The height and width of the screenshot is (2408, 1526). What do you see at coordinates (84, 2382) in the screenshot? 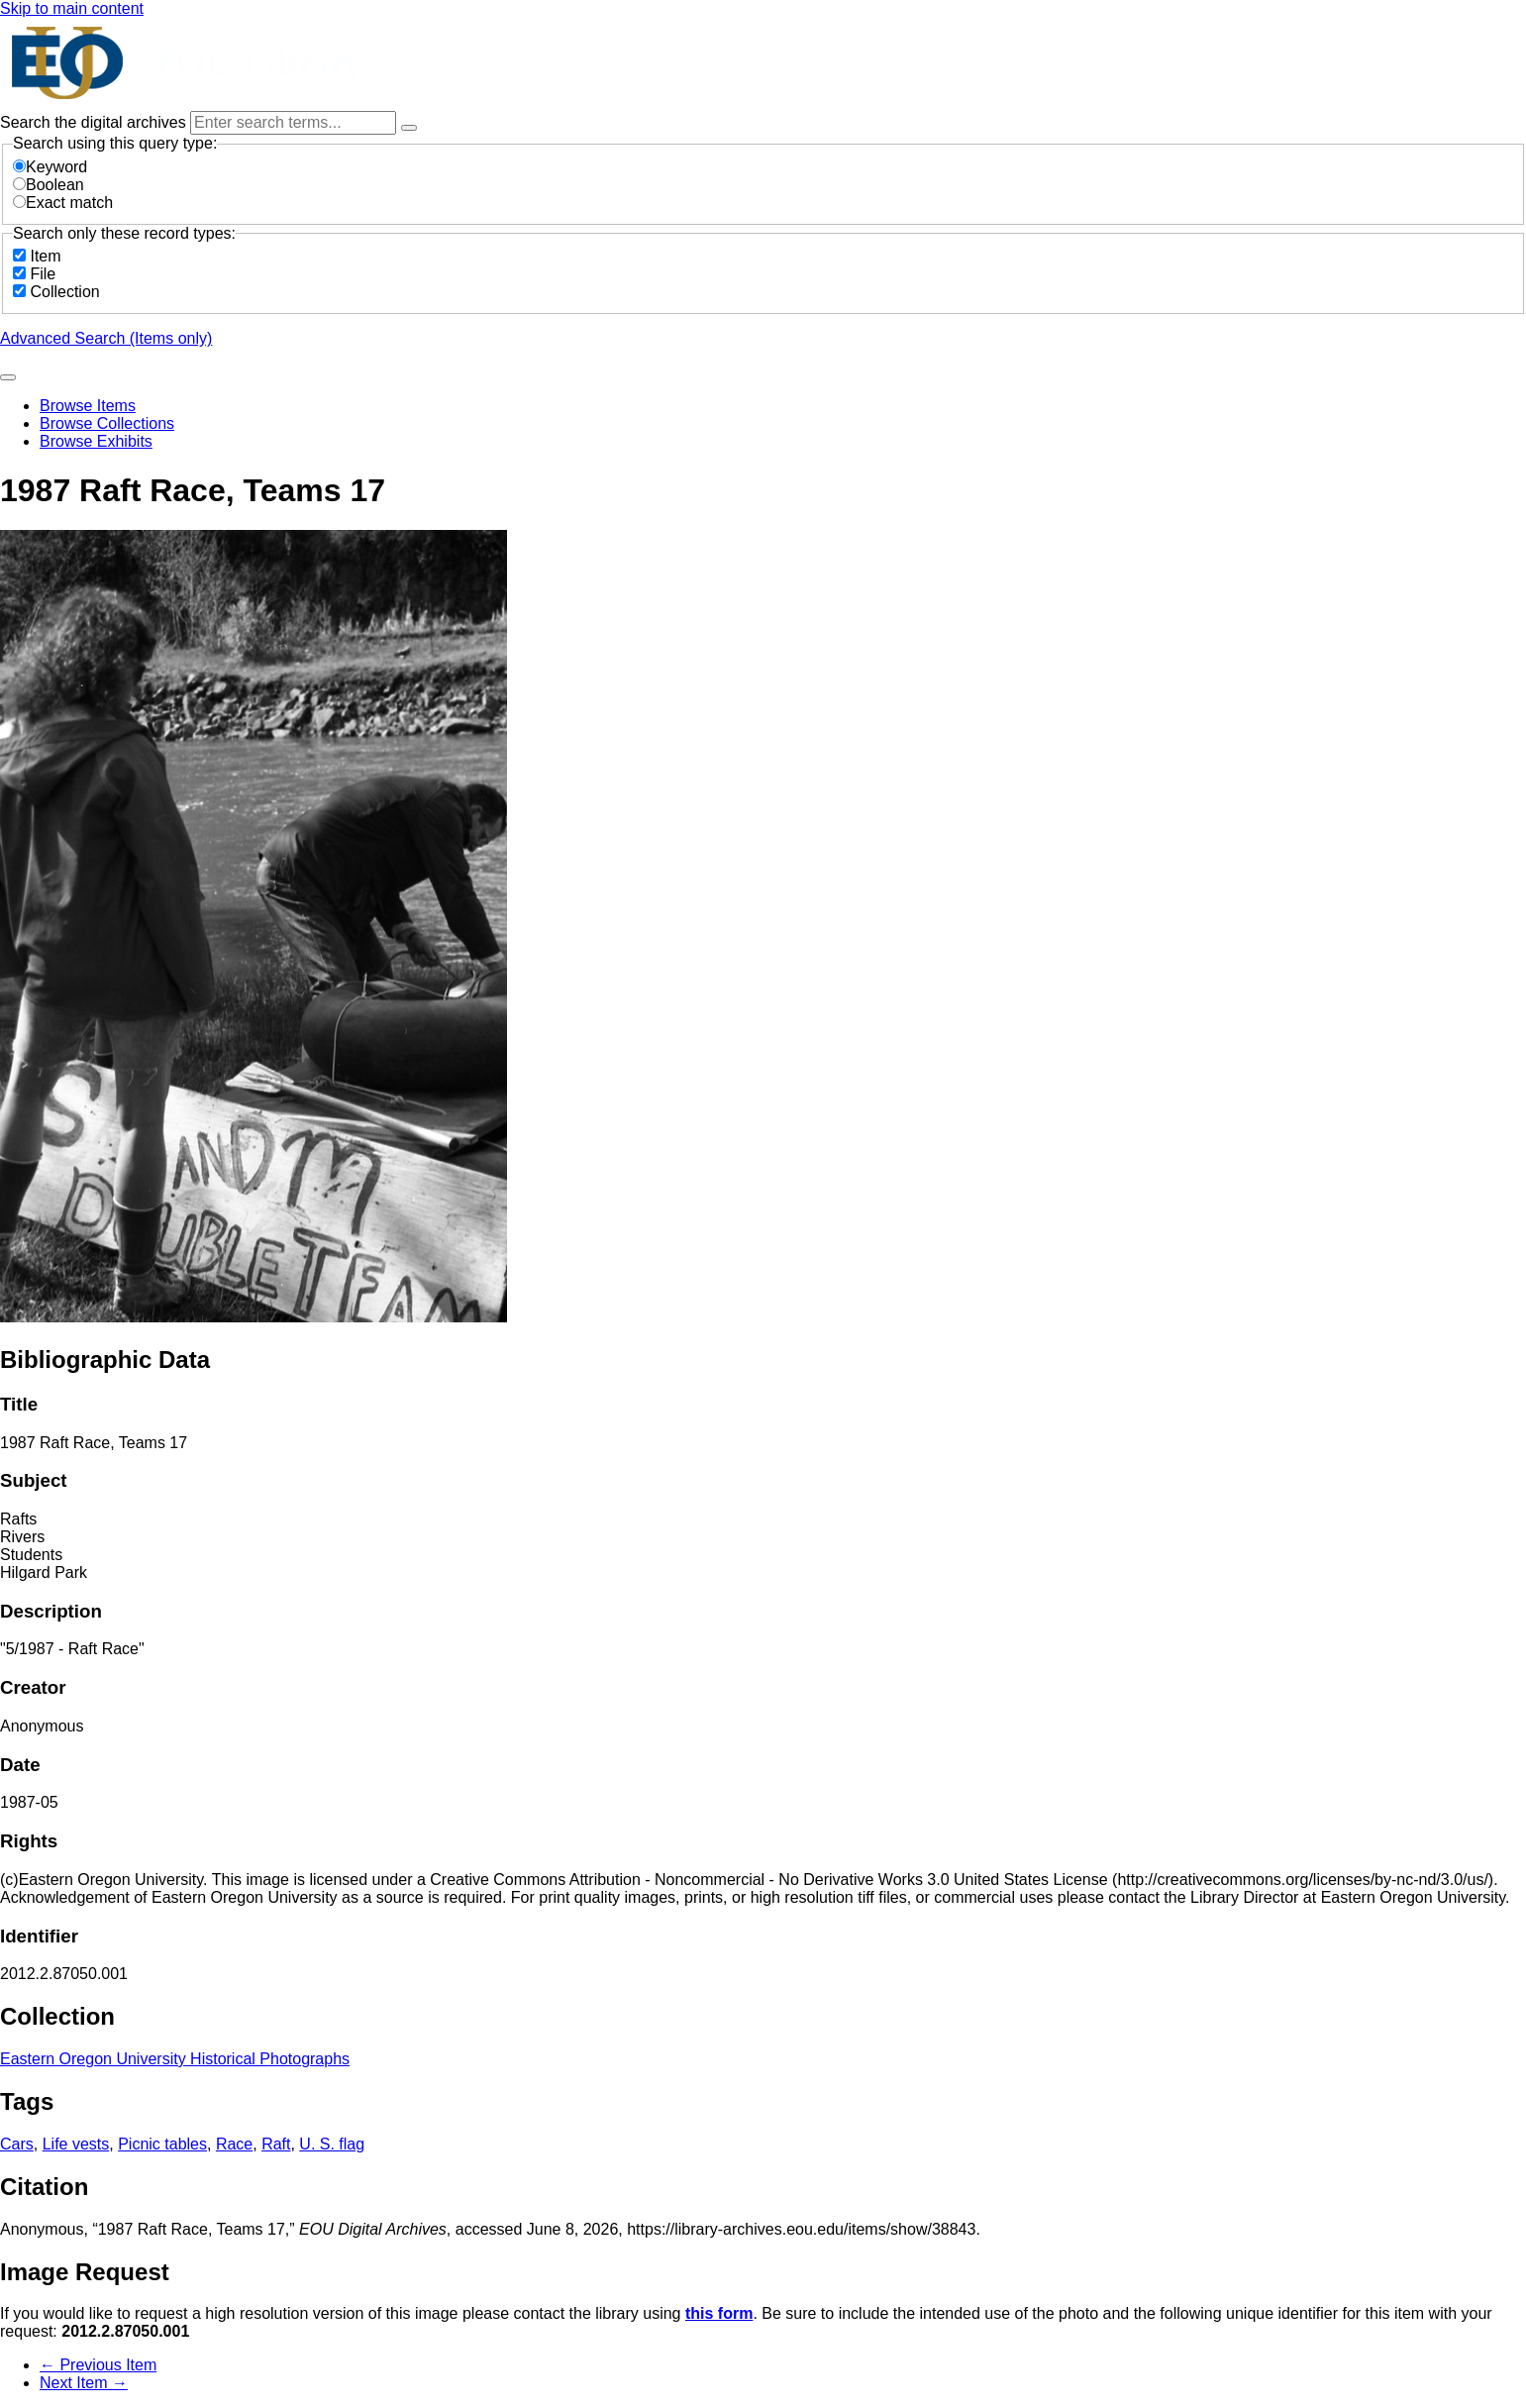
I see `Next Item →` at bounding box center [84, 2382].